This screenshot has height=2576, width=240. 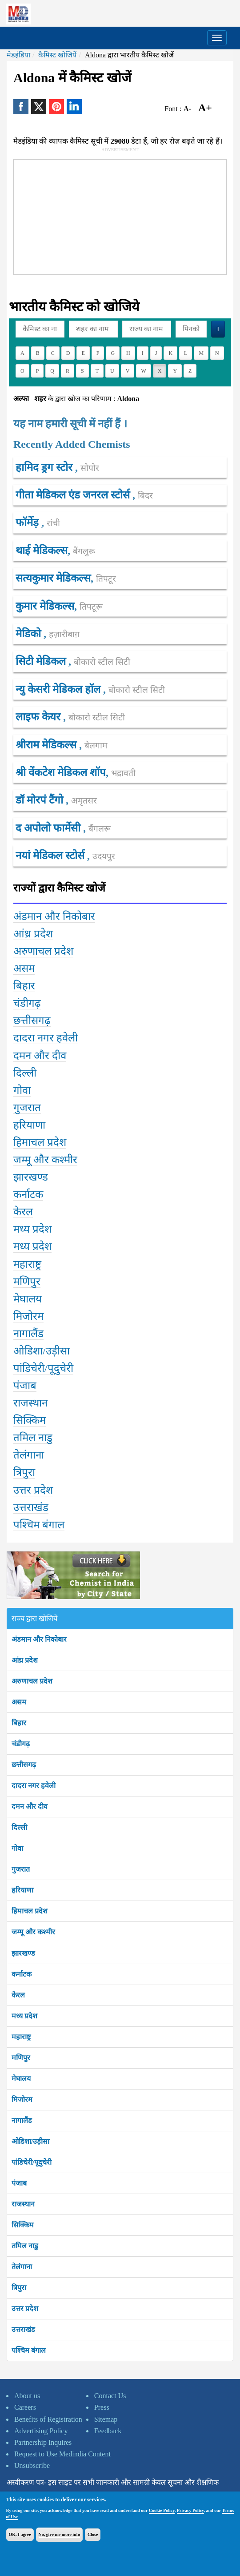 What do you see at coordinates (74, 495) in the screenshot?
I see `गीता मेडिकल एंड जनरल स्टोर्स` at bounding box center [74, 495].